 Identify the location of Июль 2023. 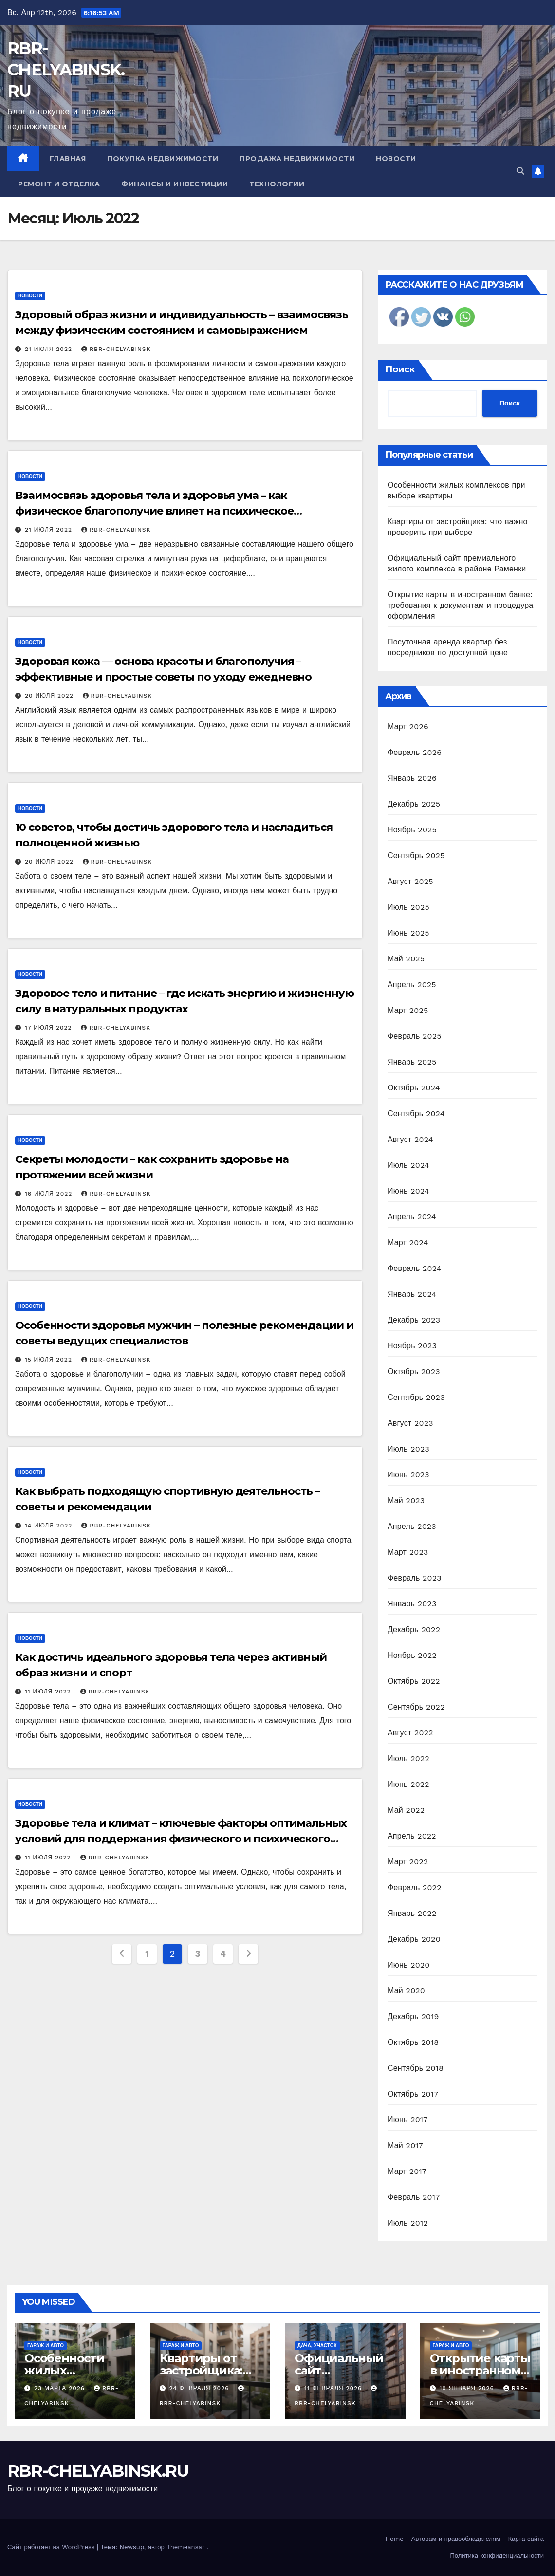
(408, 1449).